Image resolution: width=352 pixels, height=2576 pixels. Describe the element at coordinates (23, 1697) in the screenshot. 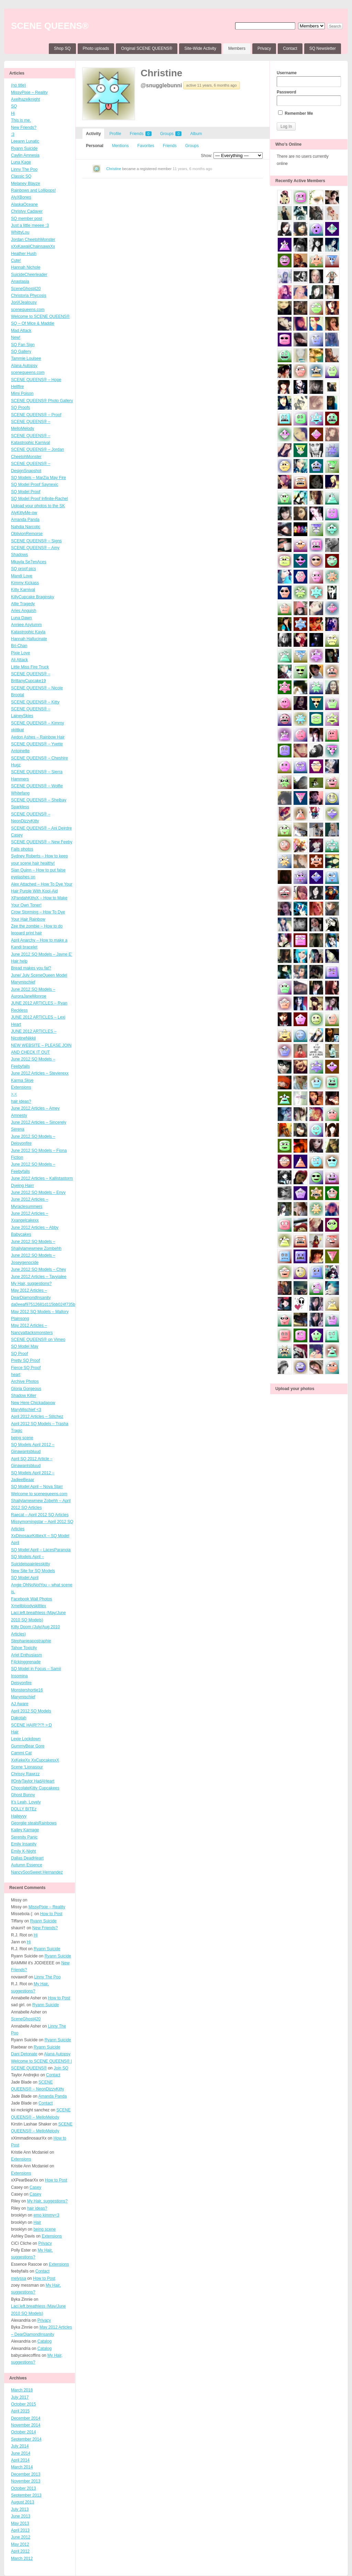

I see `Marymischief` at that location.